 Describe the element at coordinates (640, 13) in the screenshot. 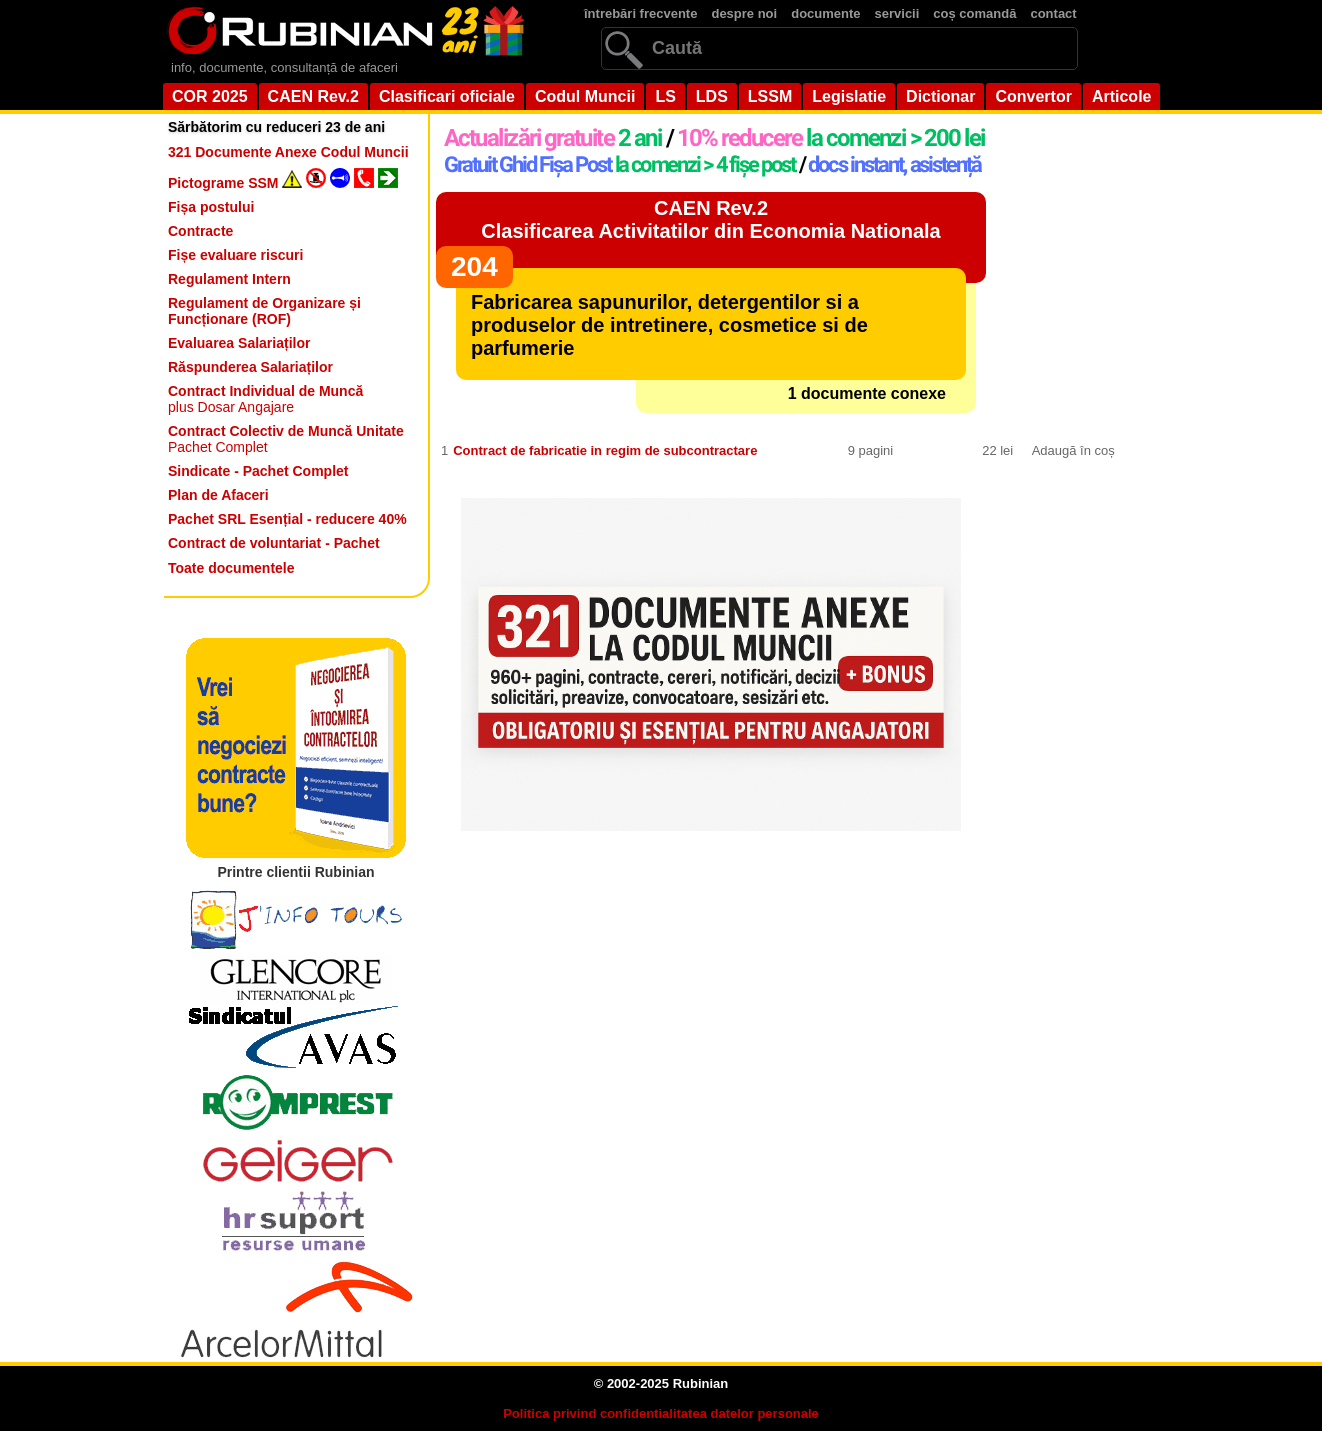

I see `întrebări frecvente` at that location.